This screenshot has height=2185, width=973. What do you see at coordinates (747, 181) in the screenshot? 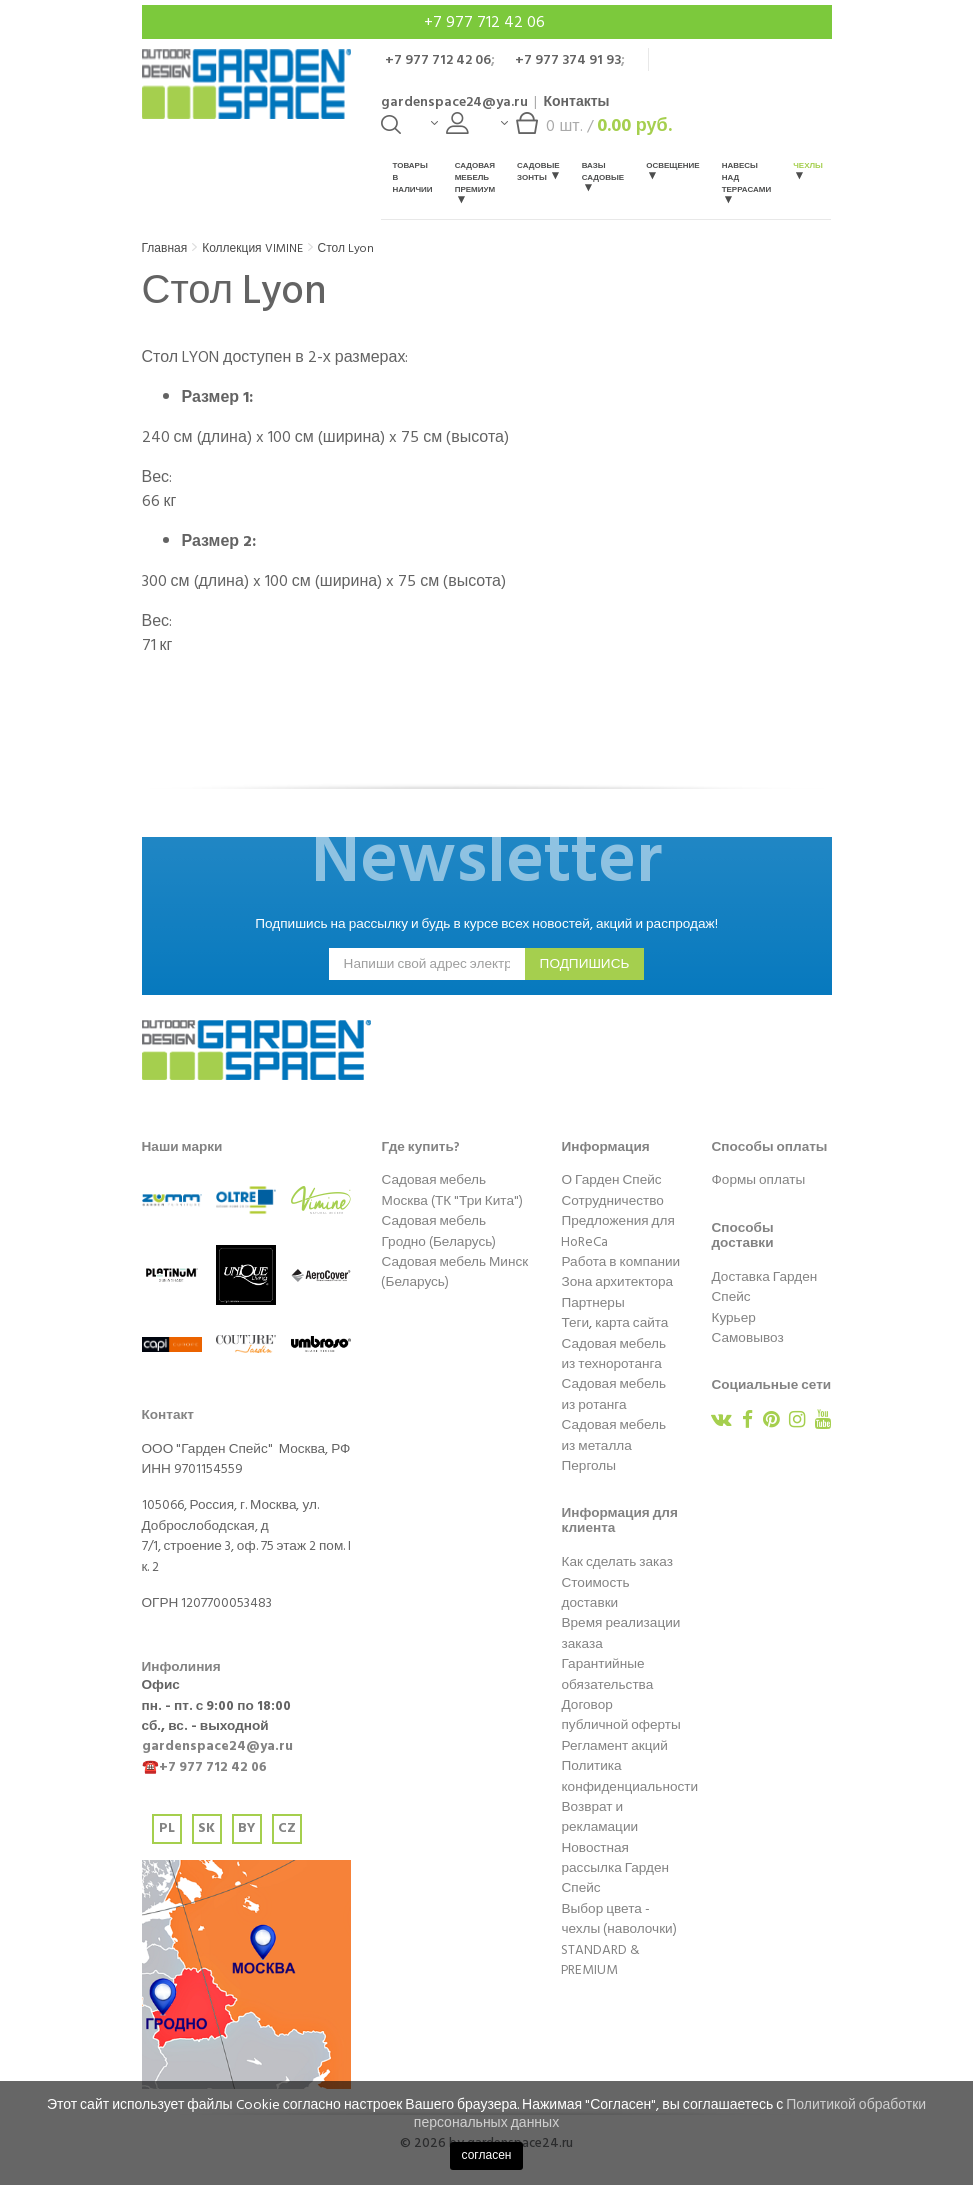
I see `Навесы над террасами` at bounding box center [747, 181].